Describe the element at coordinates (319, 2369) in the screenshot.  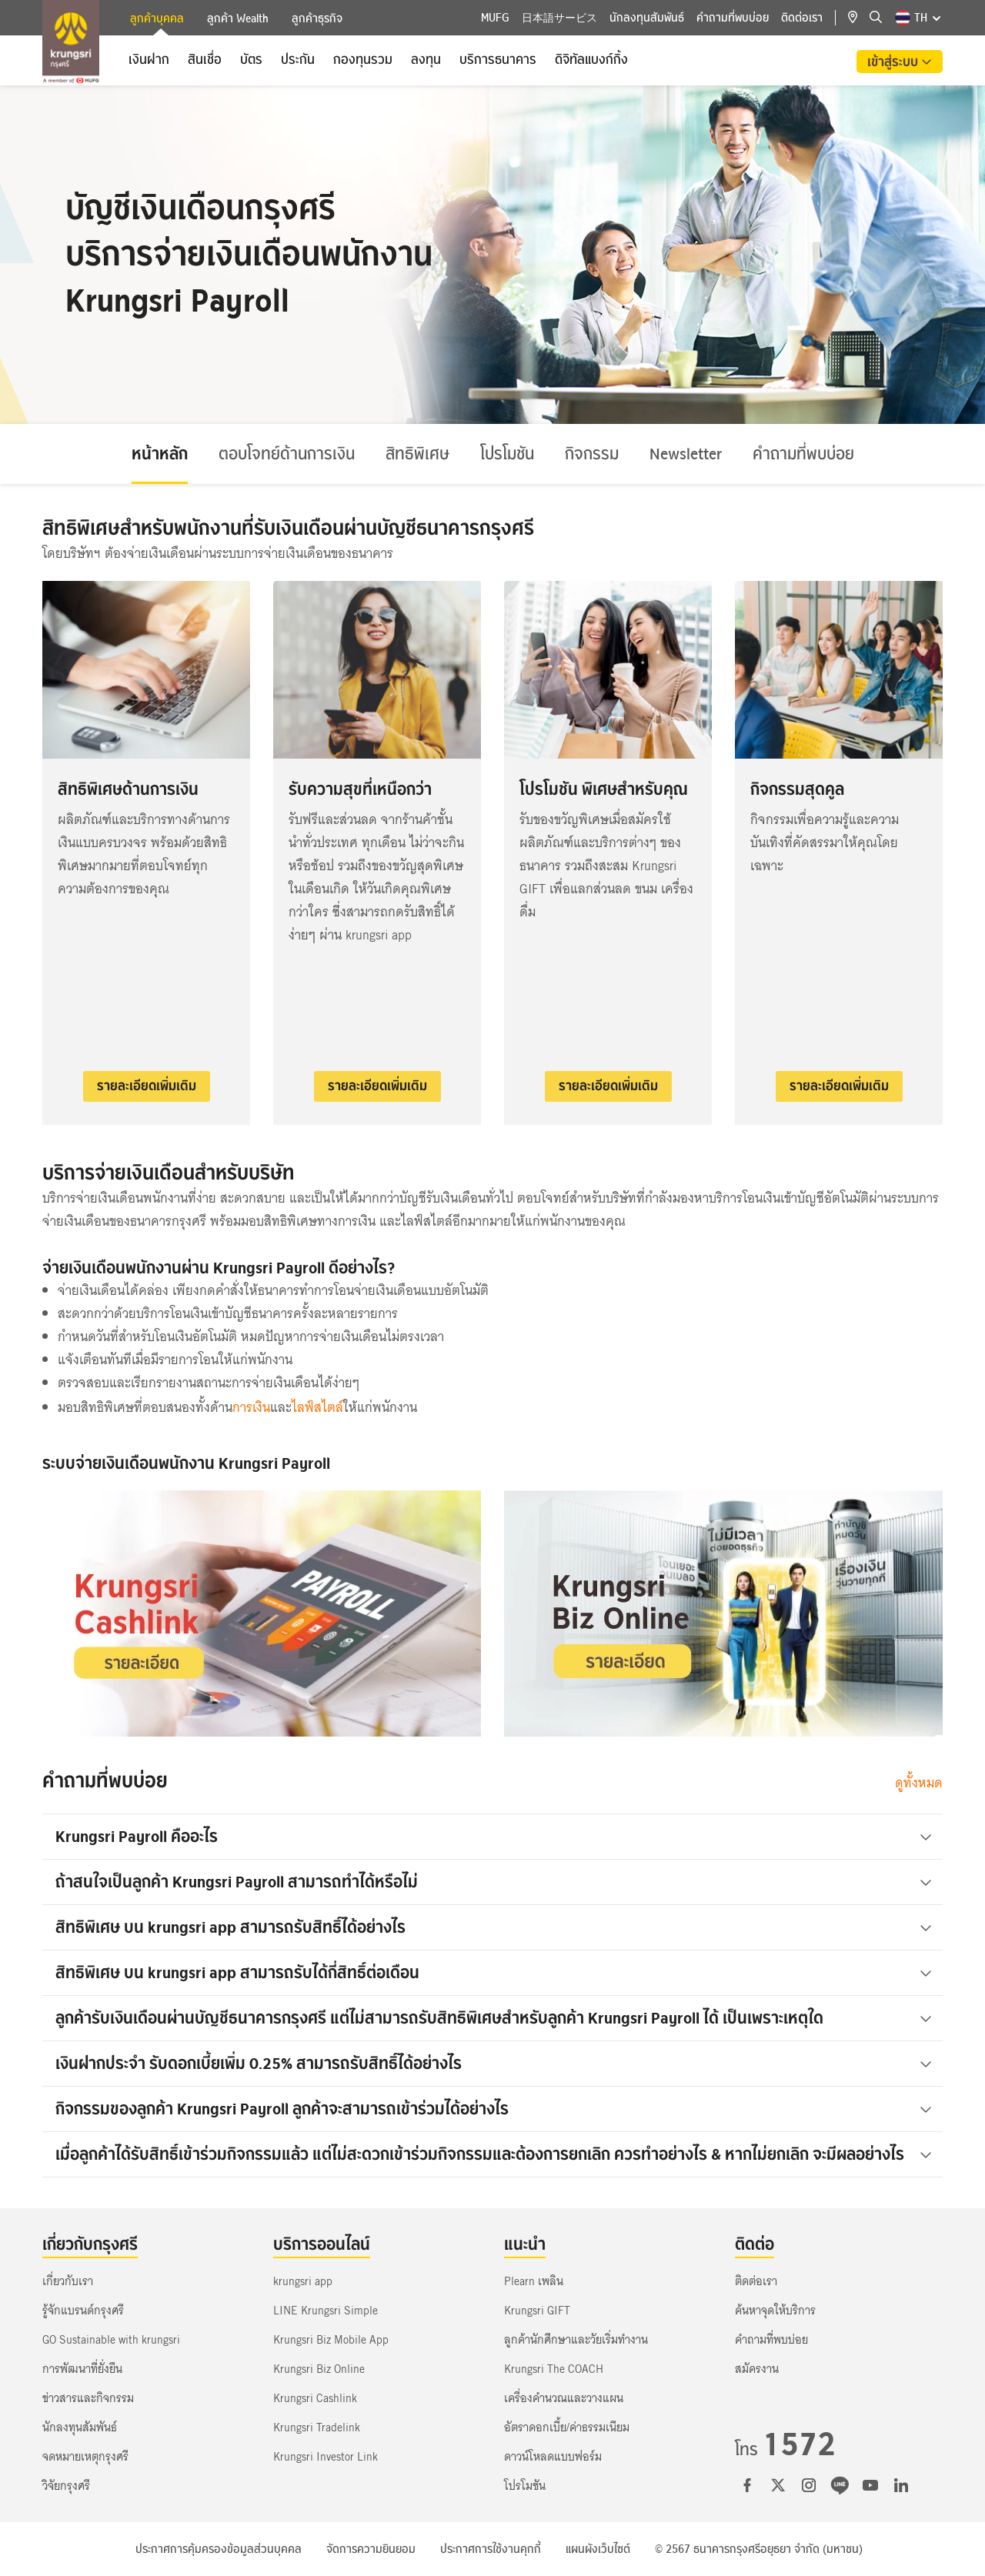
I see `Krungsri Biz Online` at that location.